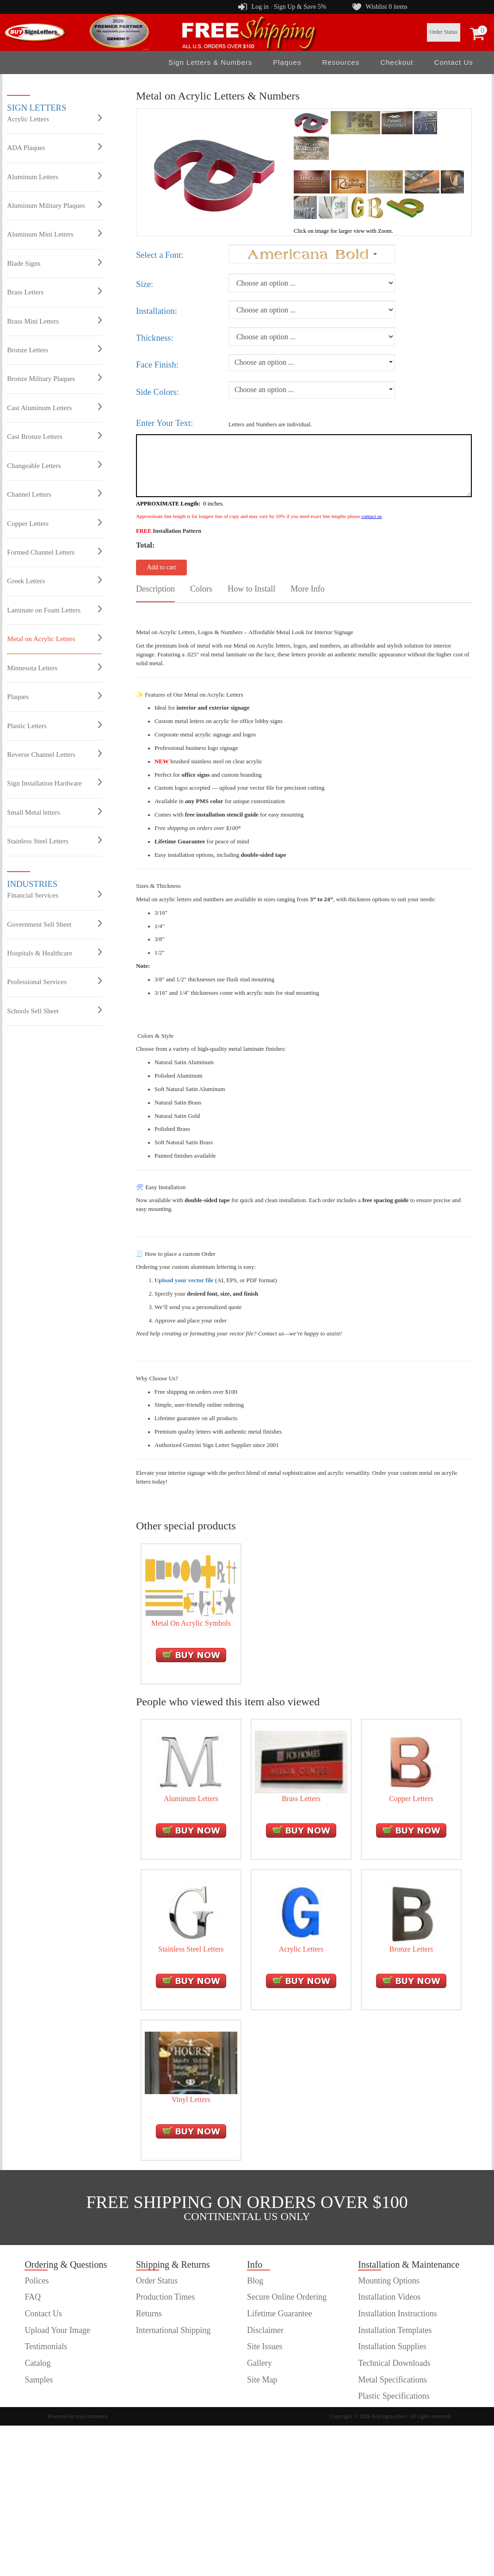  What do you see at coordinates (39, 2379) in the screenshot?
I see `Samples` at bounding box center [39, 2379].